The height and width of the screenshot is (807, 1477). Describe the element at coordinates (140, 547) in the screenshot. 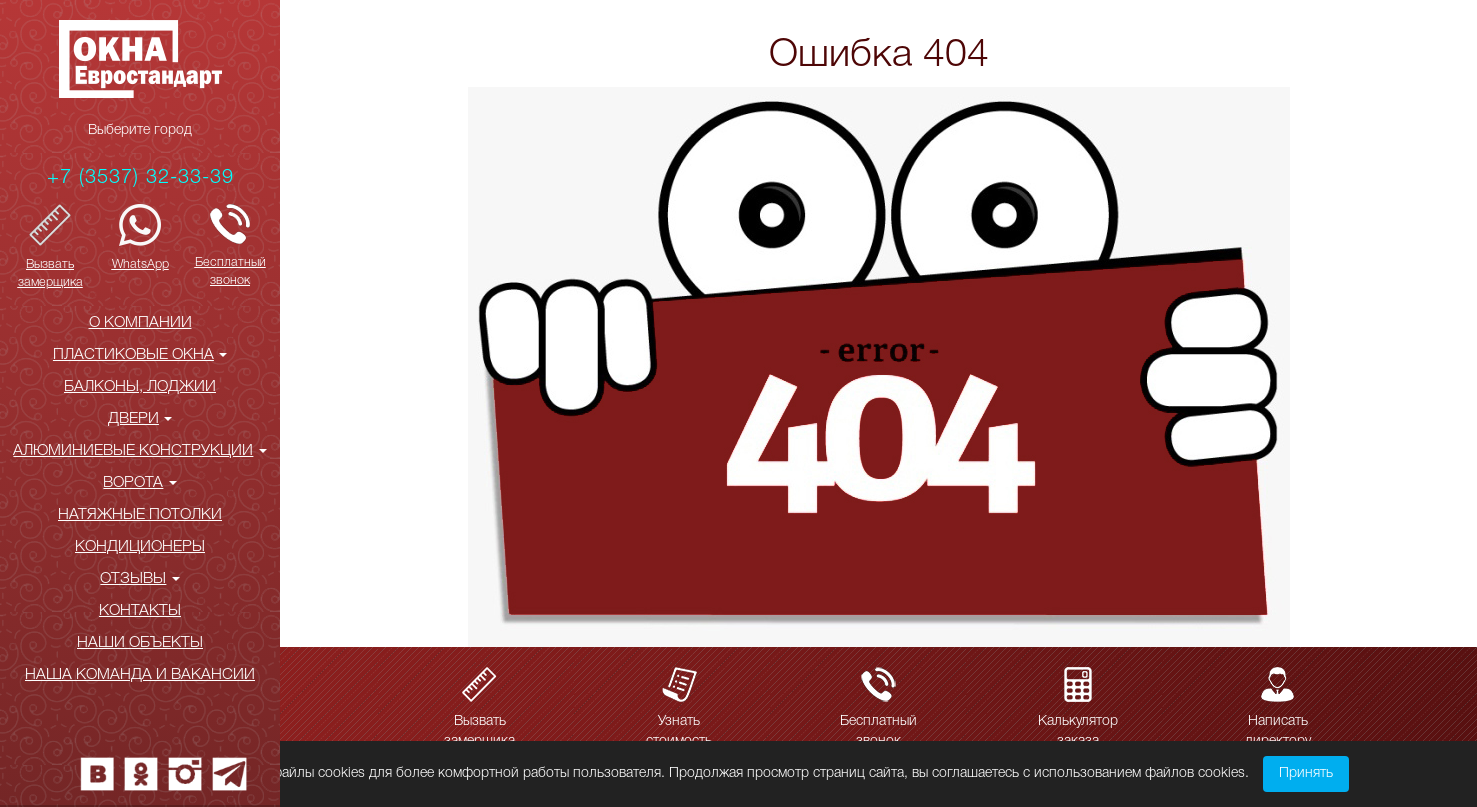

I see `КОНДИЦИОНЕРЫ` at that location.